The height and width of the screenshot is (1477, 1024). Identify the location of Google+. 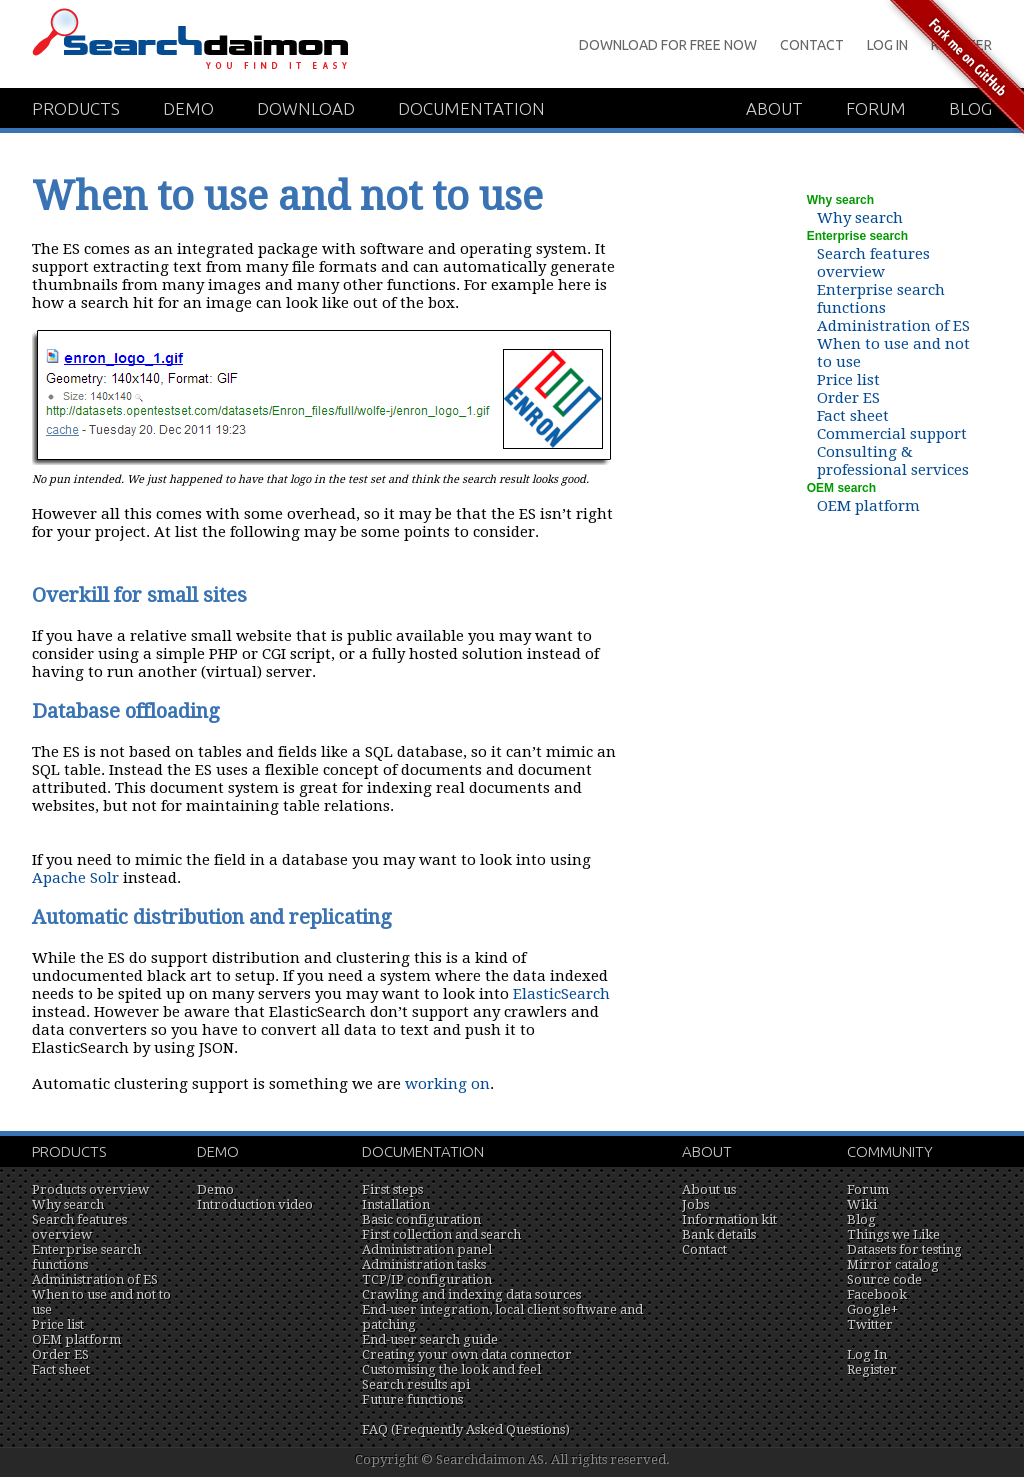
(872, 1309).